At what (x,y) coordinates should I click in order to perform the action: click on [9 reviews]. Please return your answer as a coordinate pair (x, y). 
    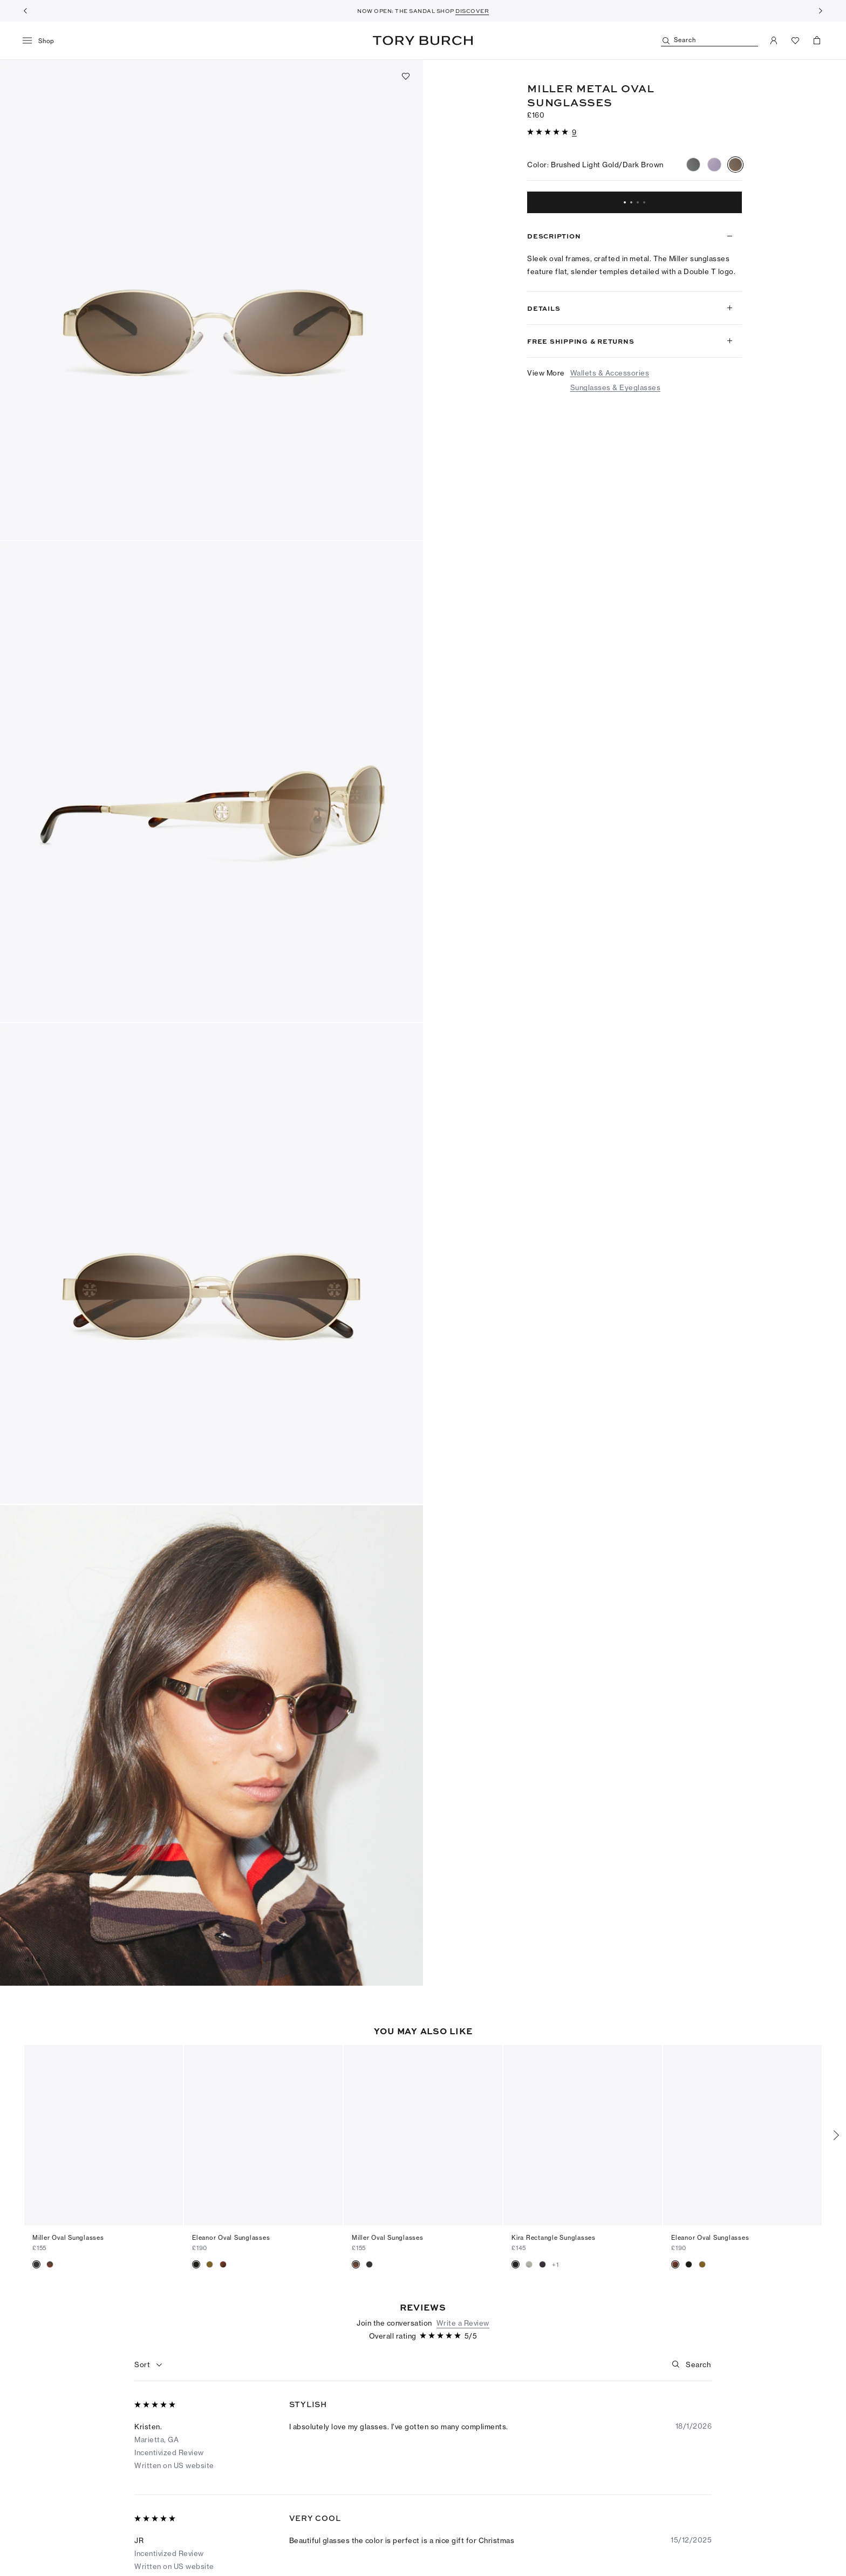
    Looking at the image, I should click on (574, 132).